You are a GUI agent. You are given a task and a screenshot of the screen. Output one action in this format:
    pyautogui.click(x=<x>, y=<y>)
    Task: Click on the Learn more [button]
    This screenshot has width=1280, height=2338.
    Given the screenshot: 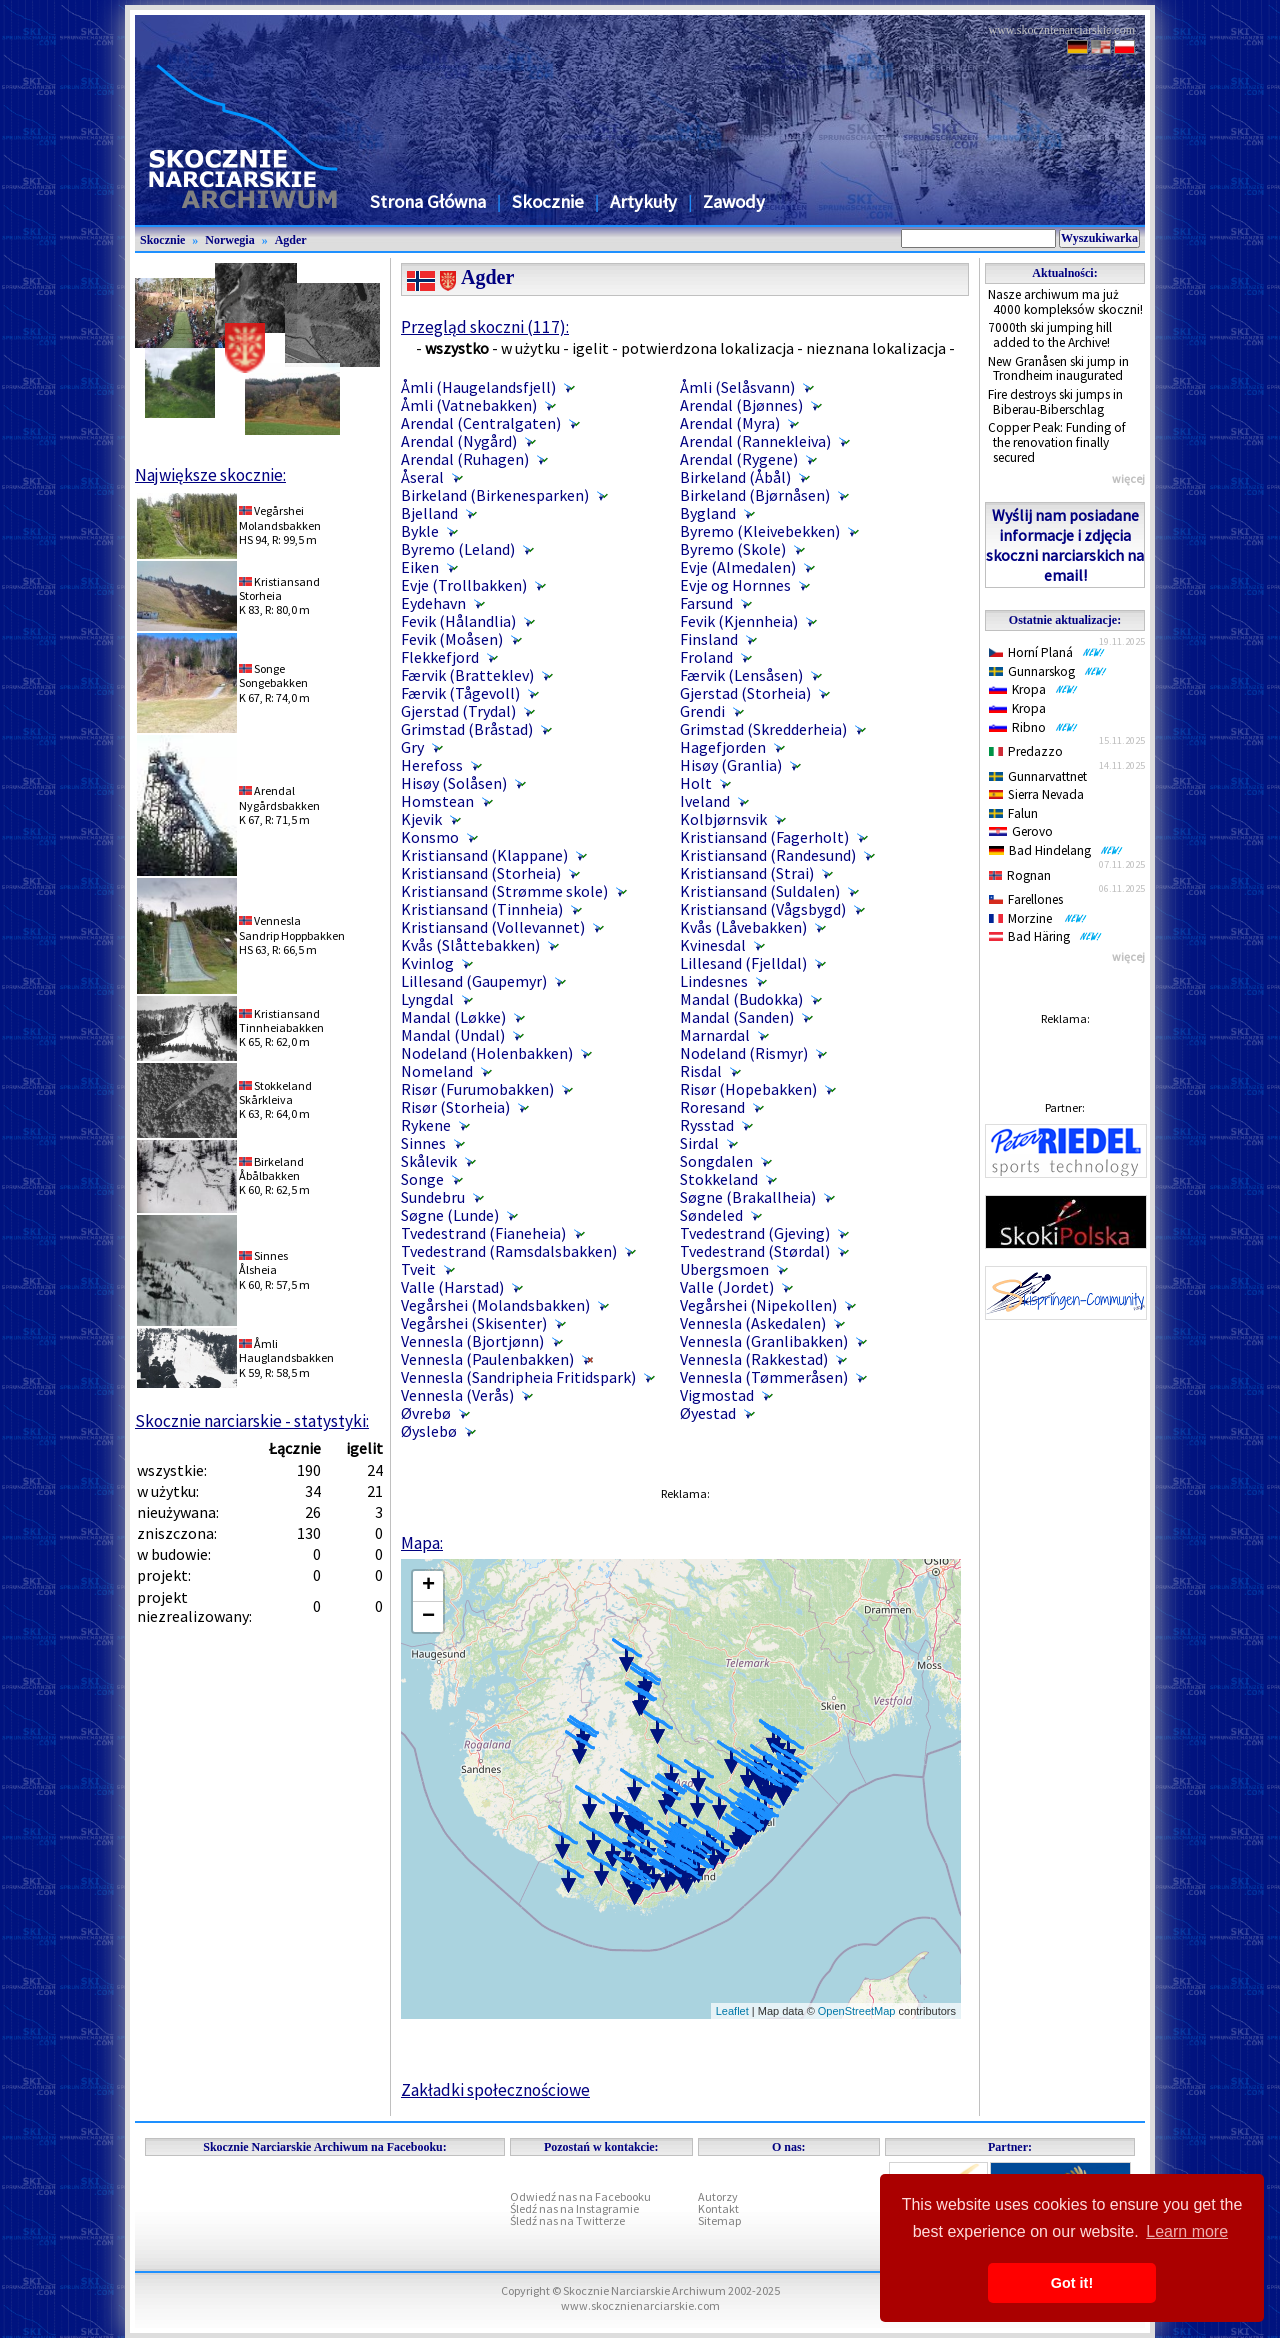 What is the action you would take?
    pyautogui.click(x=1187, y=2231)
    